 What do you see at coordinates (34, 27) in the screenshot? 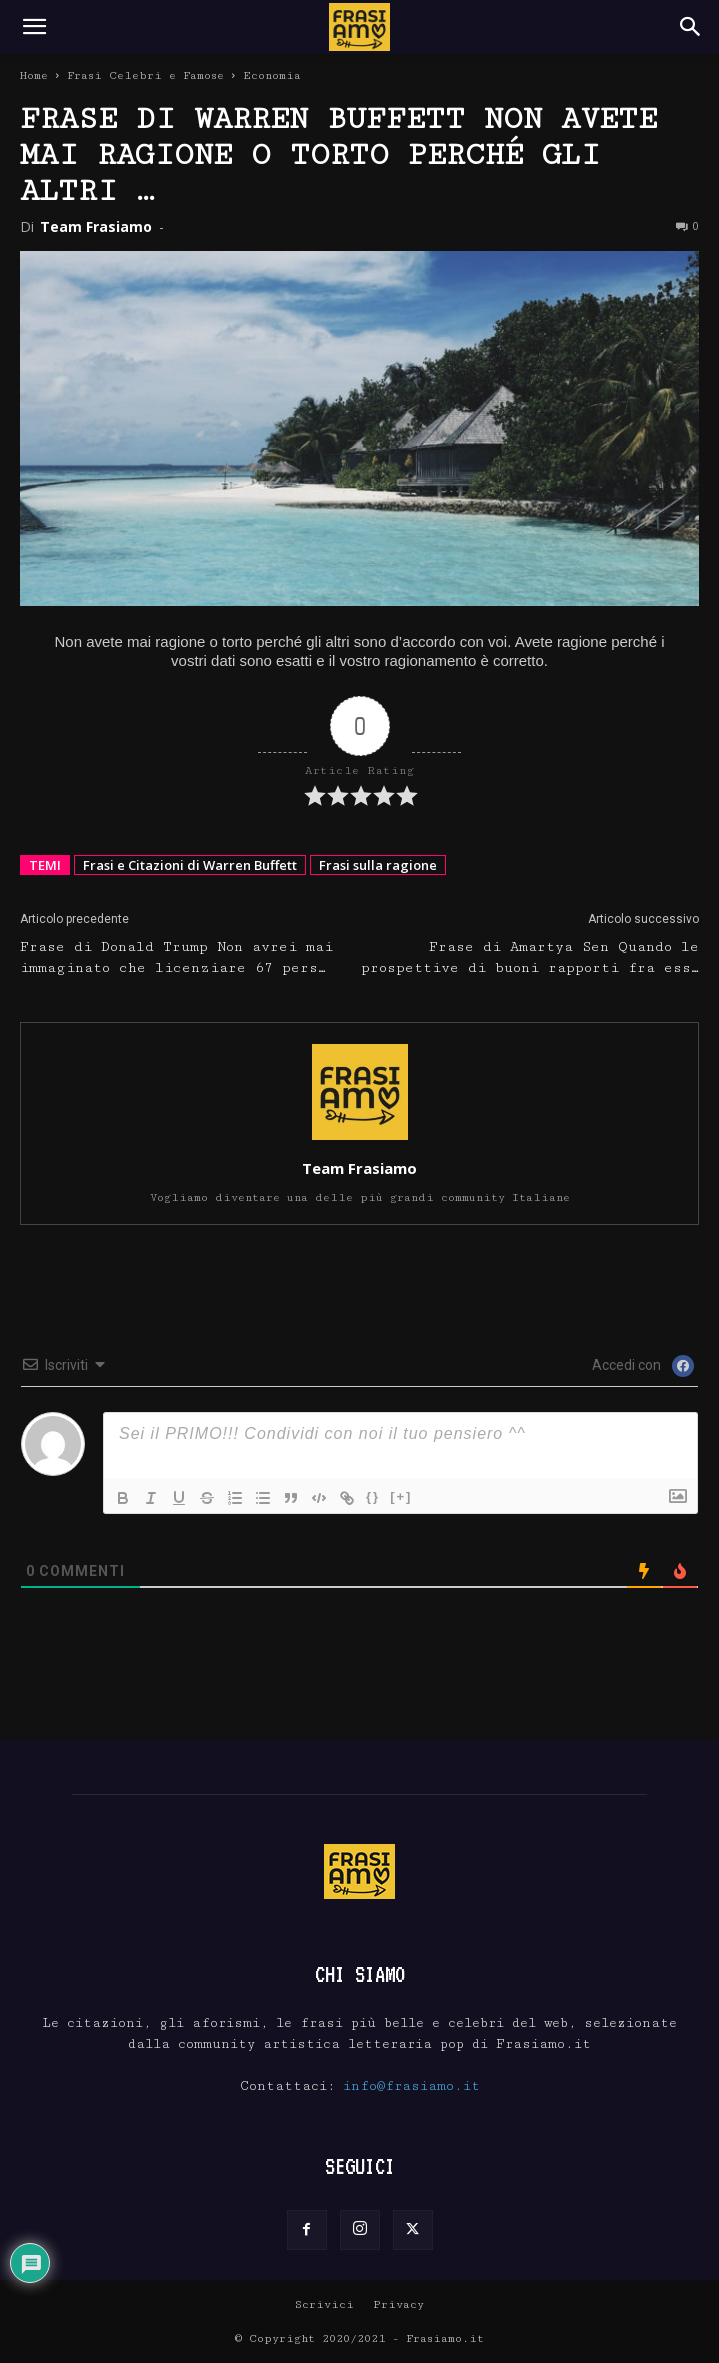
I see `[button]` at bounding box center [34, 27].